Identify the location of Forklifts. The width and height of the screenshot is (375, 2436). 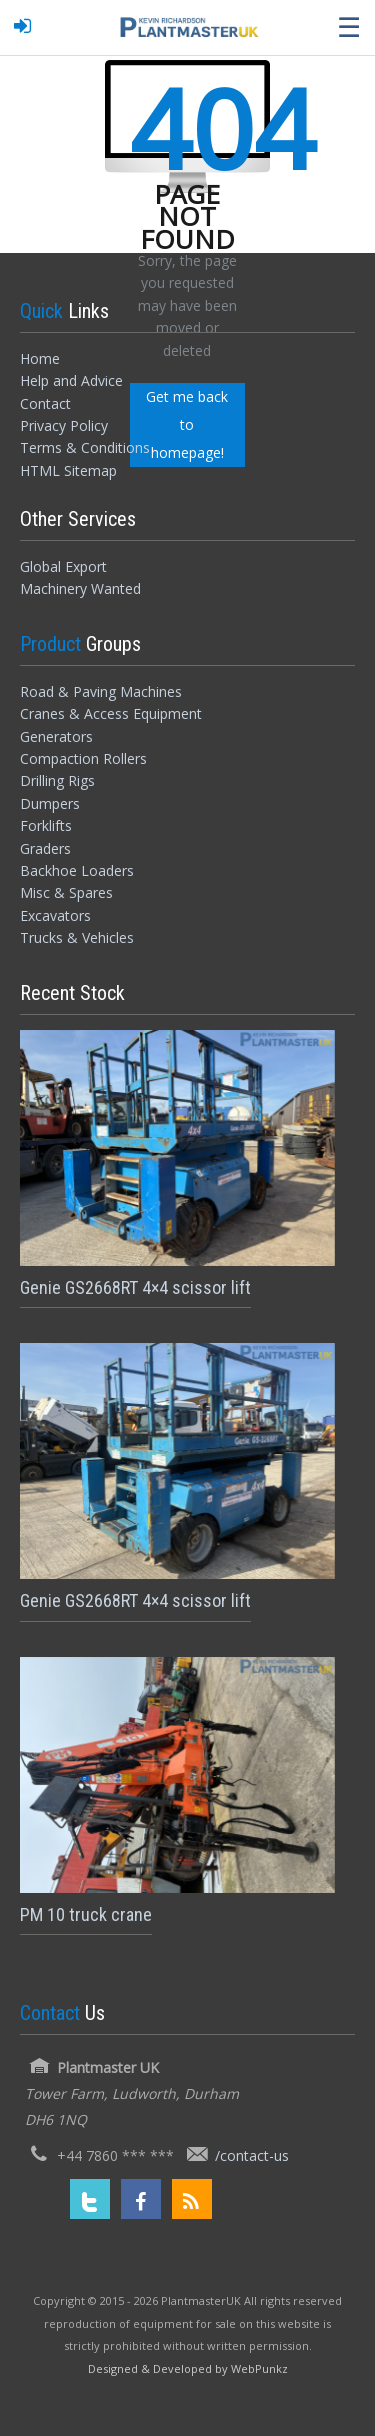
(46, 825).